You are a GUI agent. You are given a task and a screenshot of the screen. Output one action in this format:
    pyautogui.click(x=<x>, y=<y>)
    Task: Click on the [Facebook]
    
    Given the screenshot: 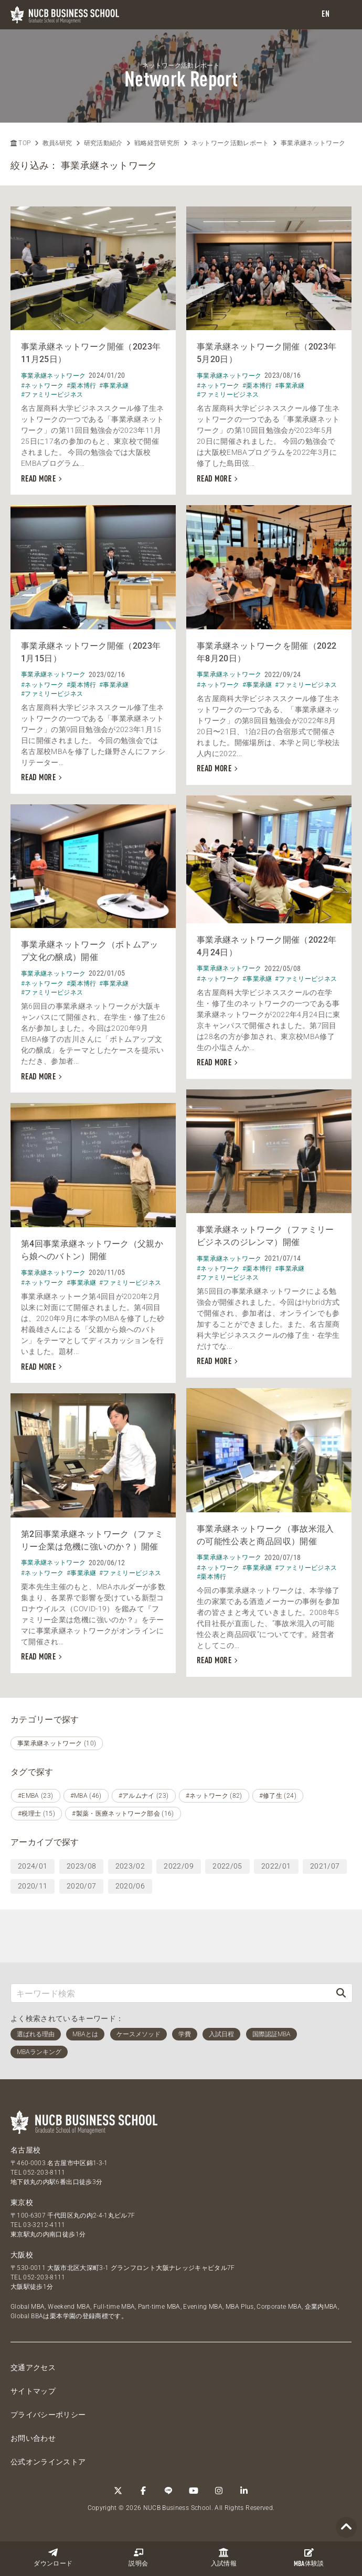 What is the action you would take?
    pyautogui.click(x=143, y=2490)
    